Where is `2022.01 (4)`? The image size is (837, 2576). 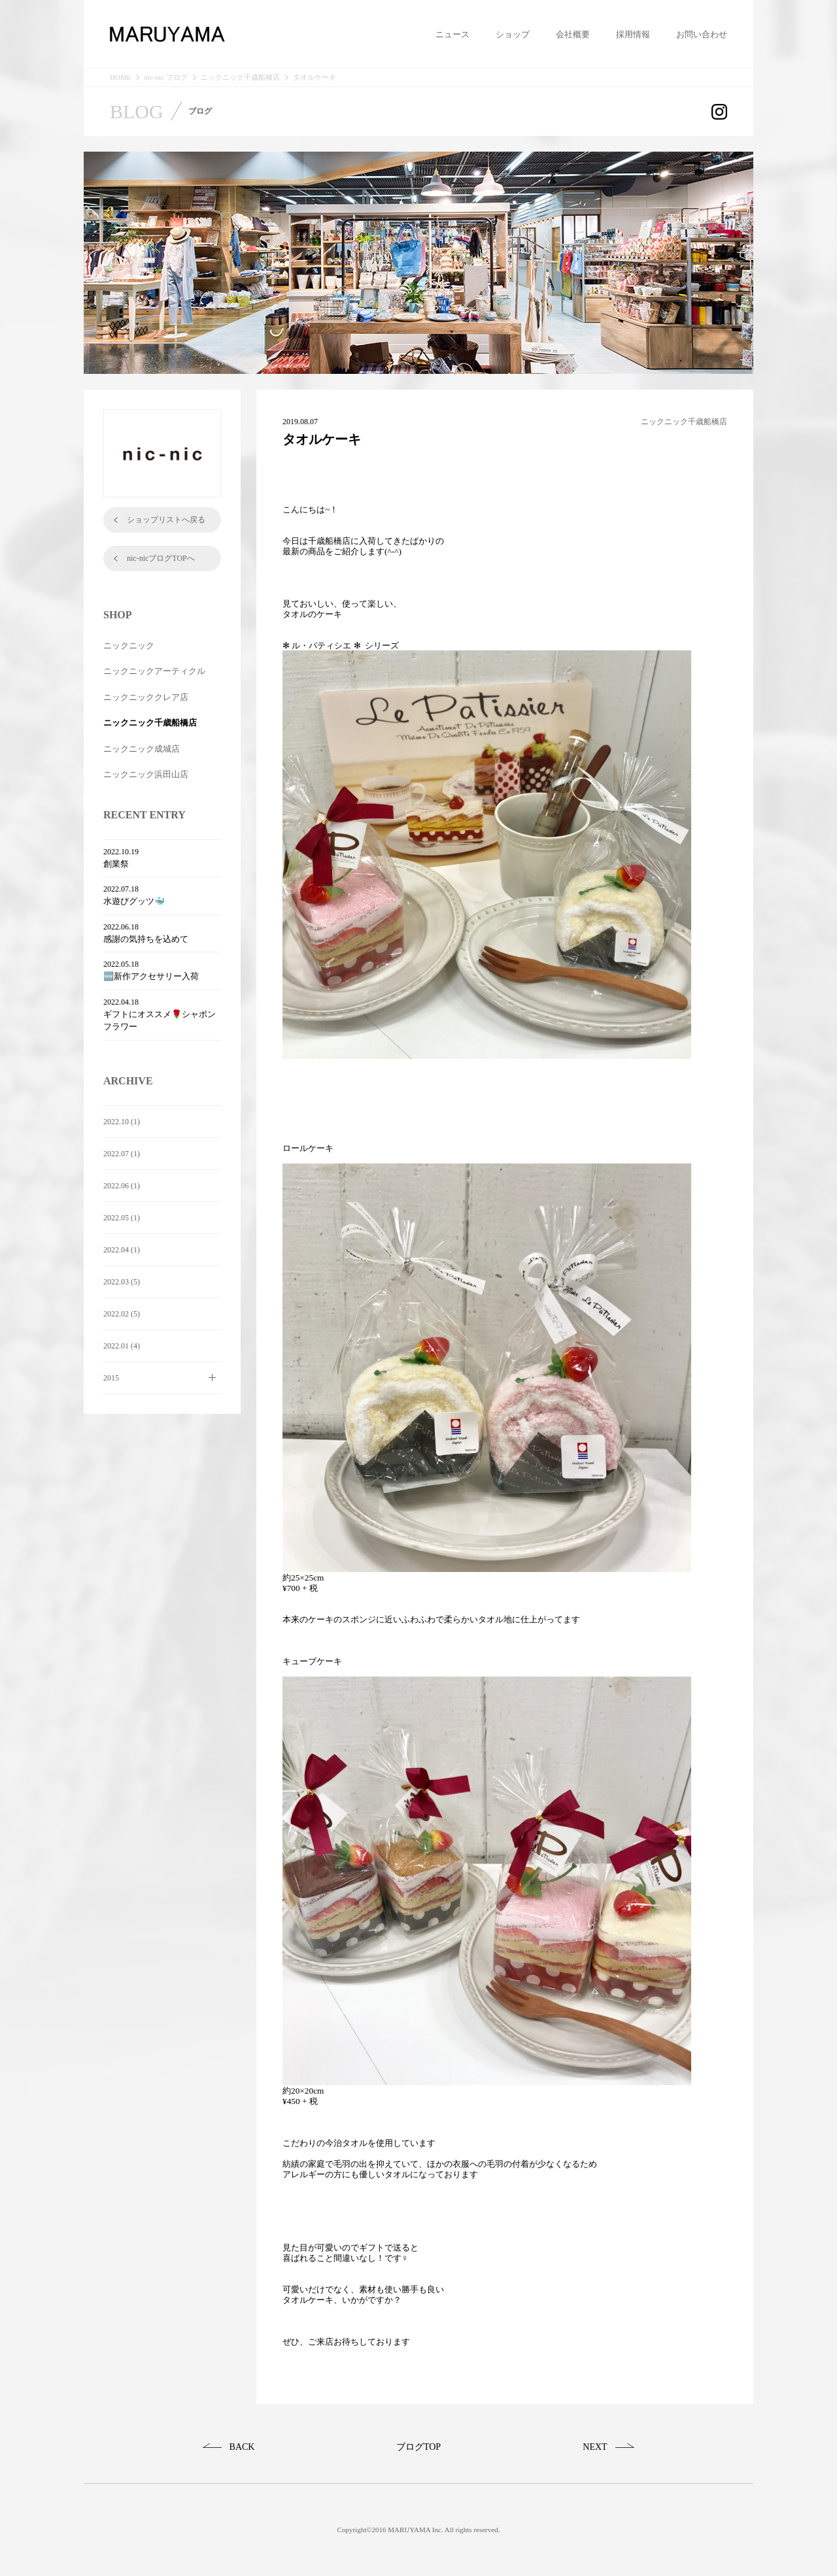 2022.01 (4) is located at coordinates (121, 1345).